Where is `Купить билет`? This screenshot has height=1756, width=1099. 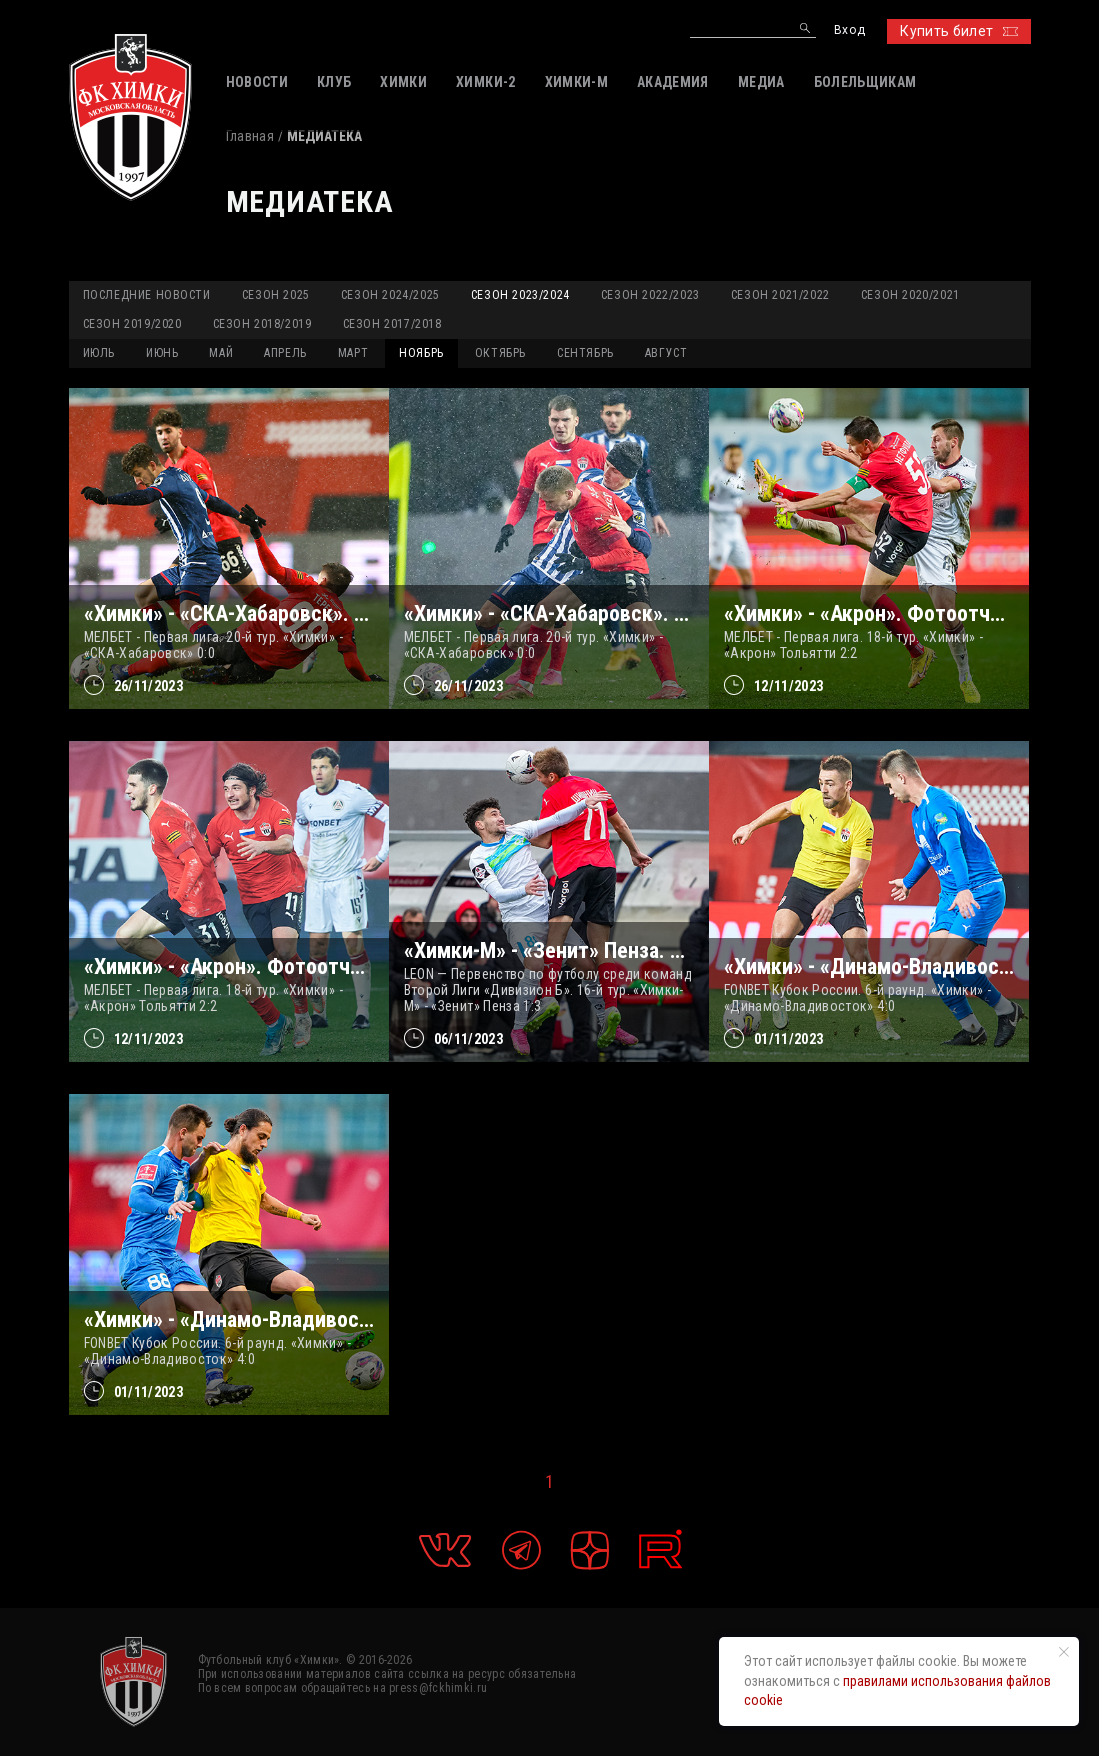
Купить билет is located at coordinates (958, 31).